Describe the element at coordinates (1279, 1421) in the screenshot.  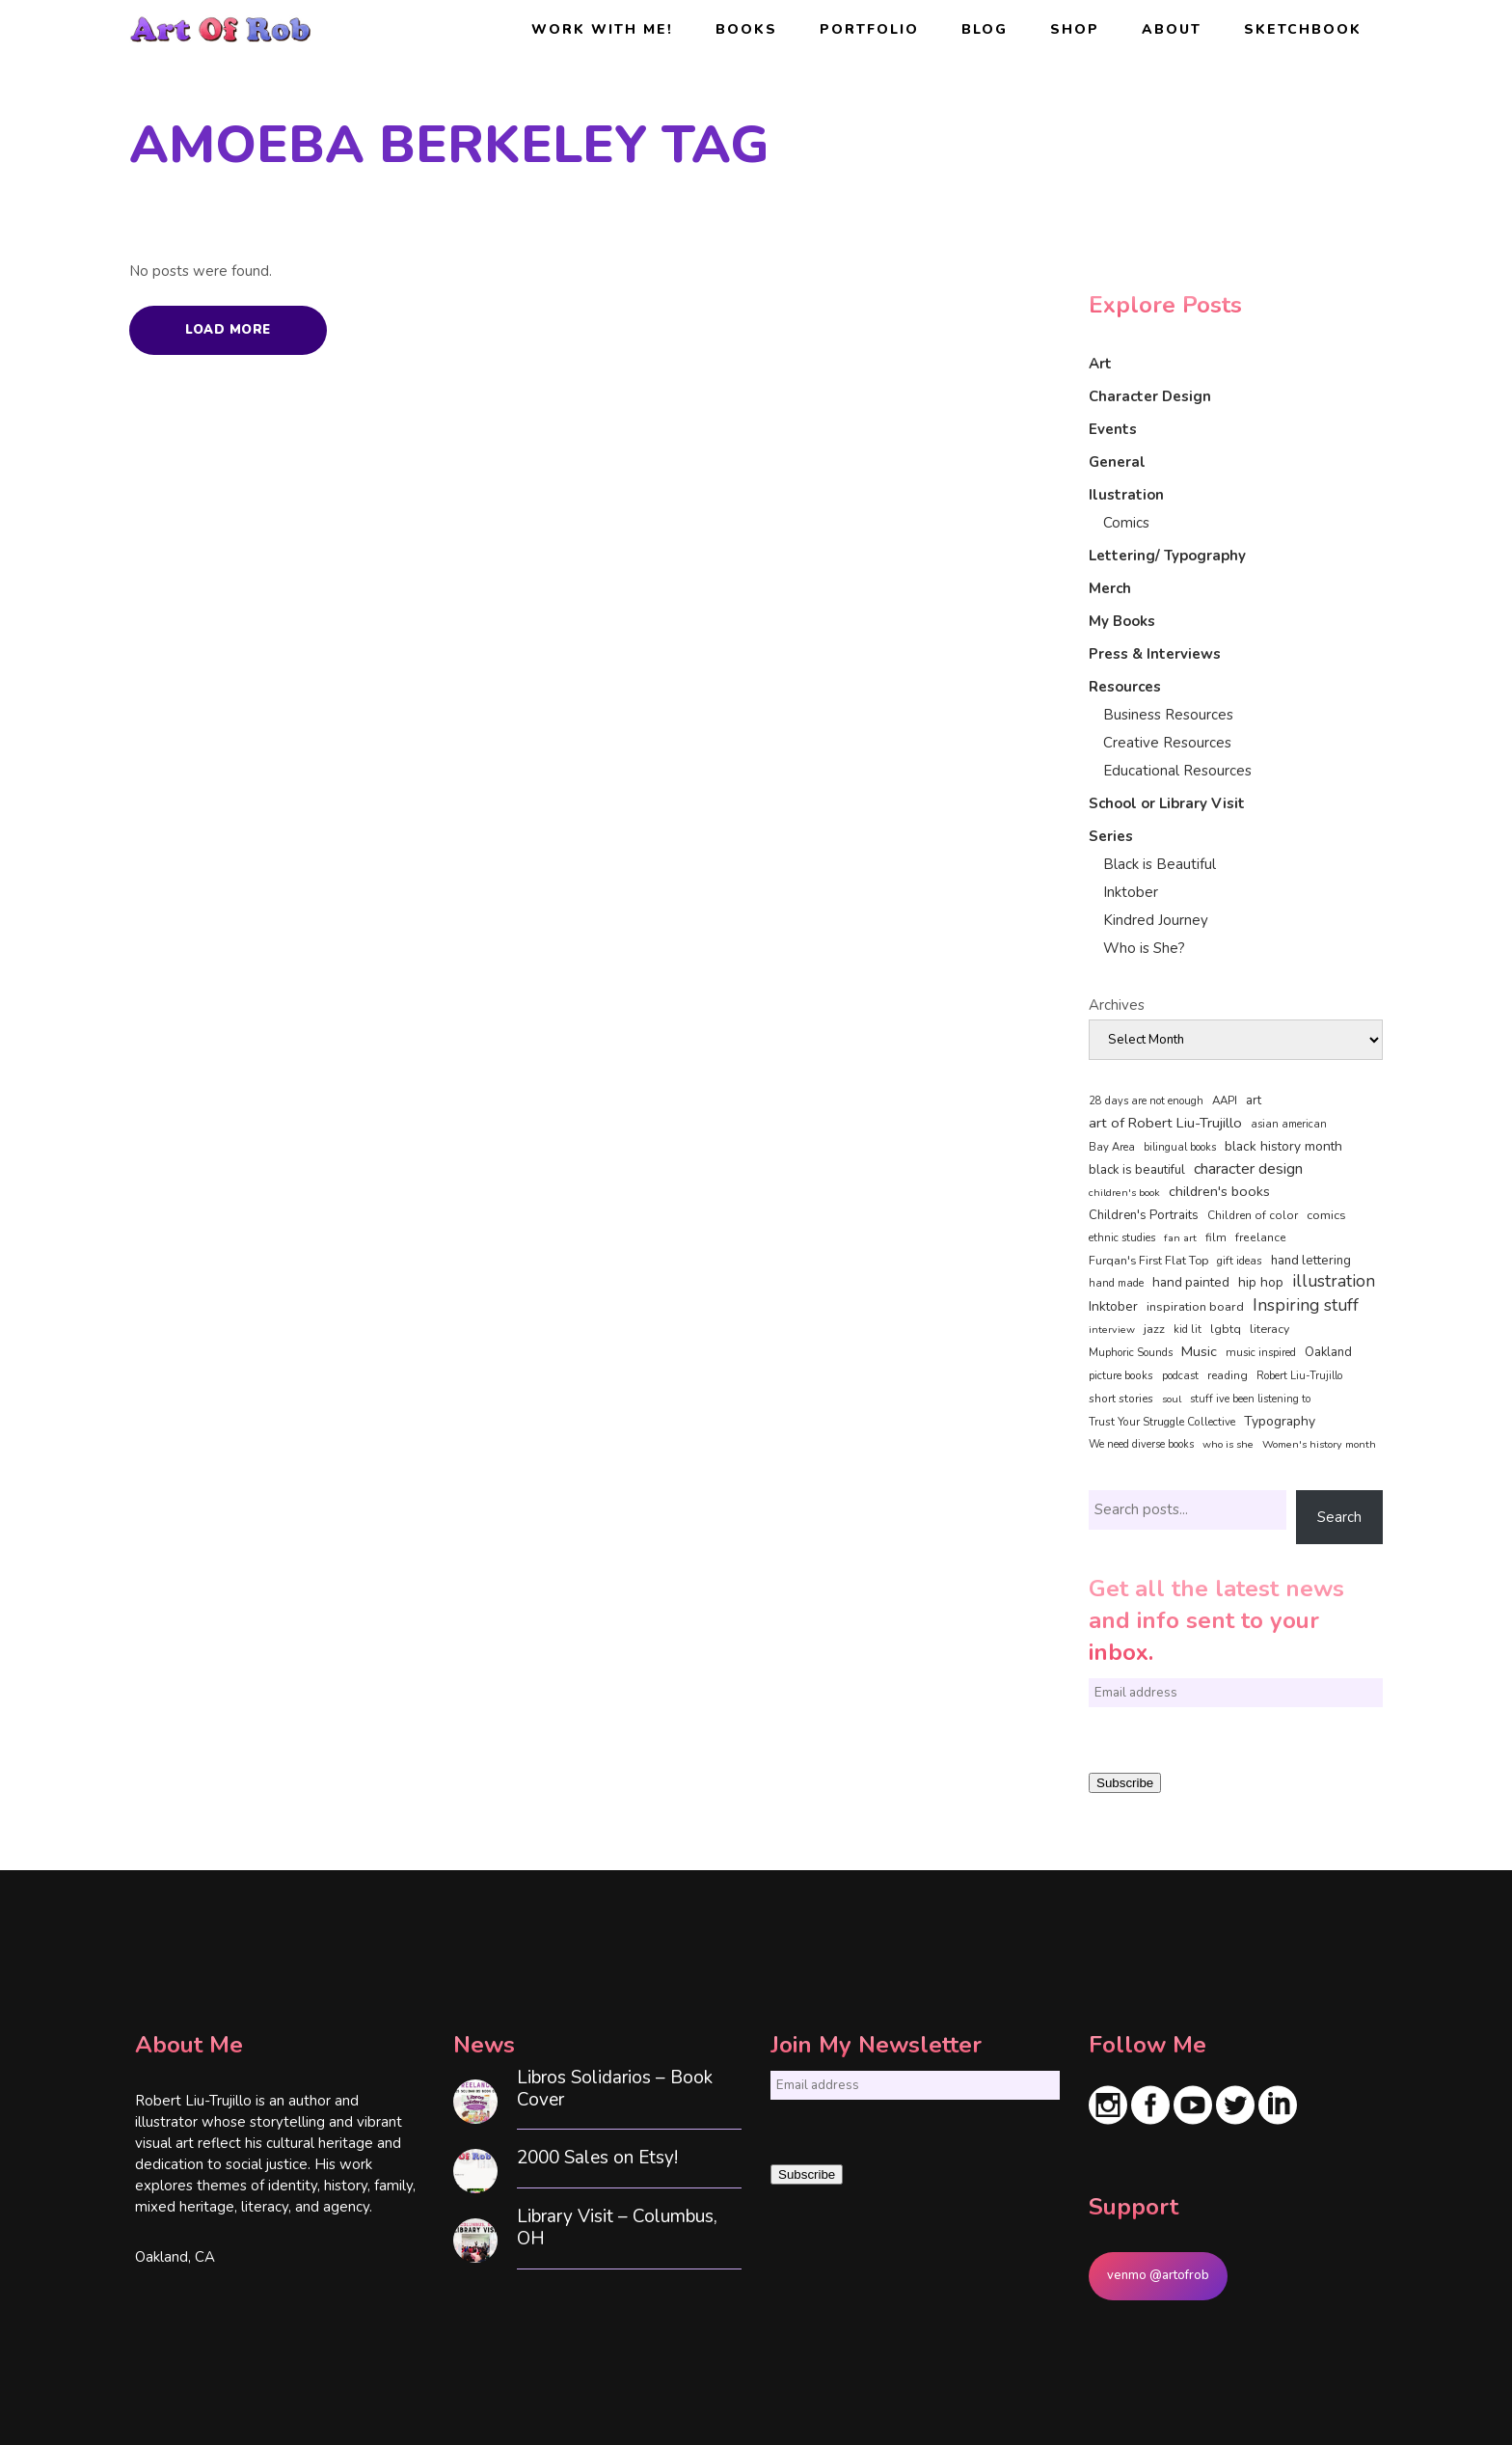
I see `Typography [Typography (101 items)]` at that location.